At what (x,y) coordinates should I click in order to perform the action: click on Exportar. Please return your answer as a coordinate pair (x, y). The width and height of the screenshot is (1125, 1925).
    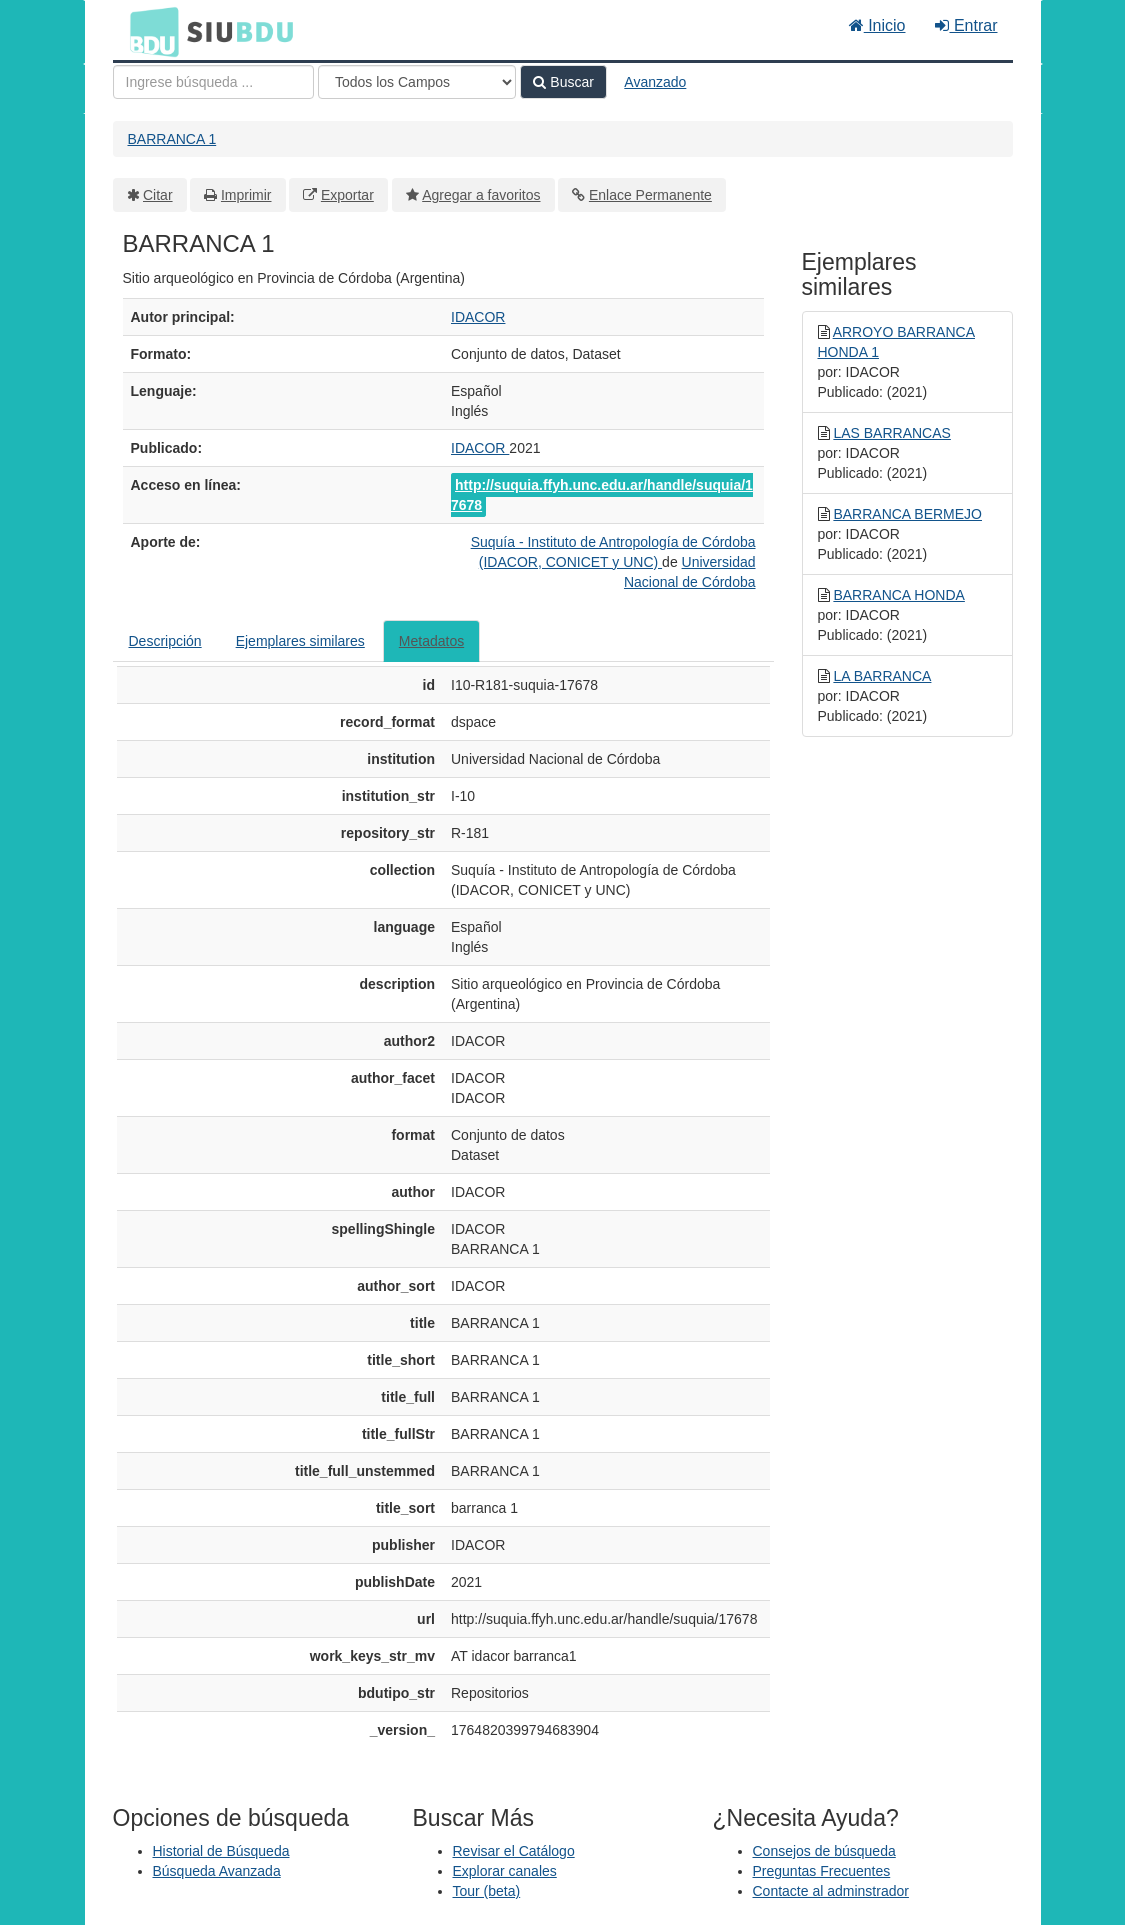
    Looking at the image, I should click on (347, 195).